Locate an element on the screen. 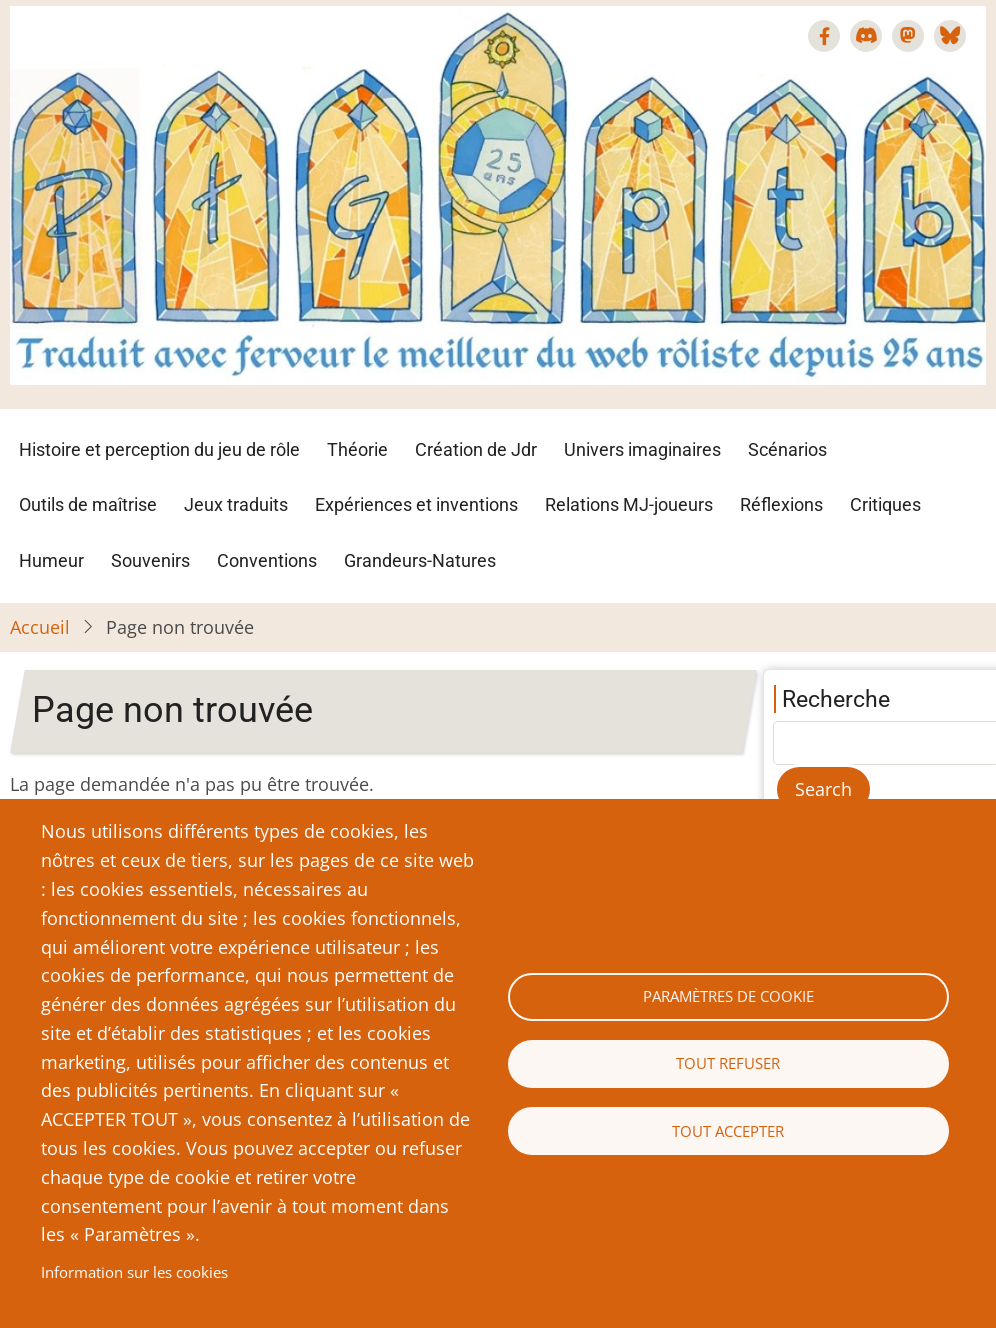 Image resolution: width=996 pixels, height=1328 pixels. Tout accepter is located at coordinates (728, 1131).